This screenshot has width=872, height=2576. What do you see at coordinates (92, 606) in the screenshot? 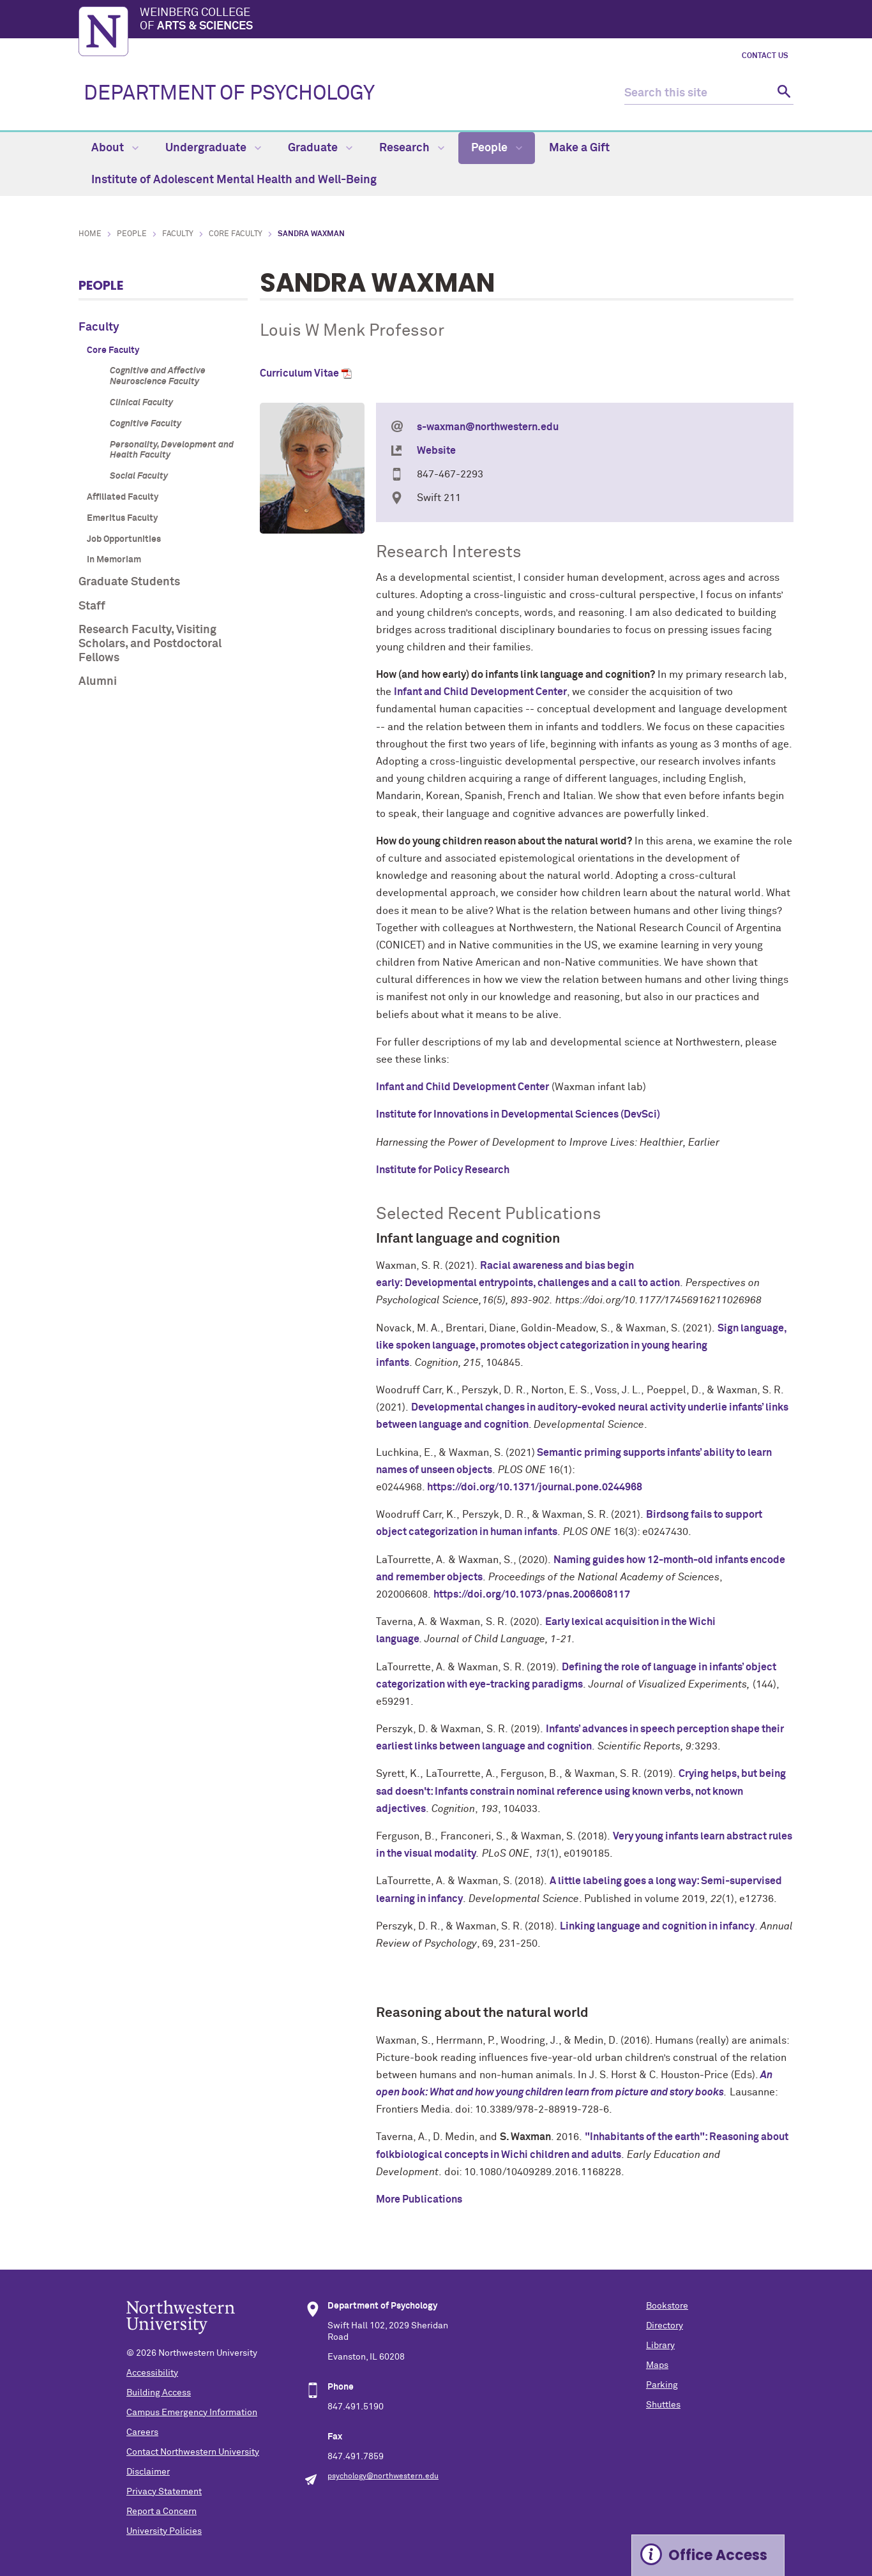
I see `Staff` at bounding box center [92, 606].